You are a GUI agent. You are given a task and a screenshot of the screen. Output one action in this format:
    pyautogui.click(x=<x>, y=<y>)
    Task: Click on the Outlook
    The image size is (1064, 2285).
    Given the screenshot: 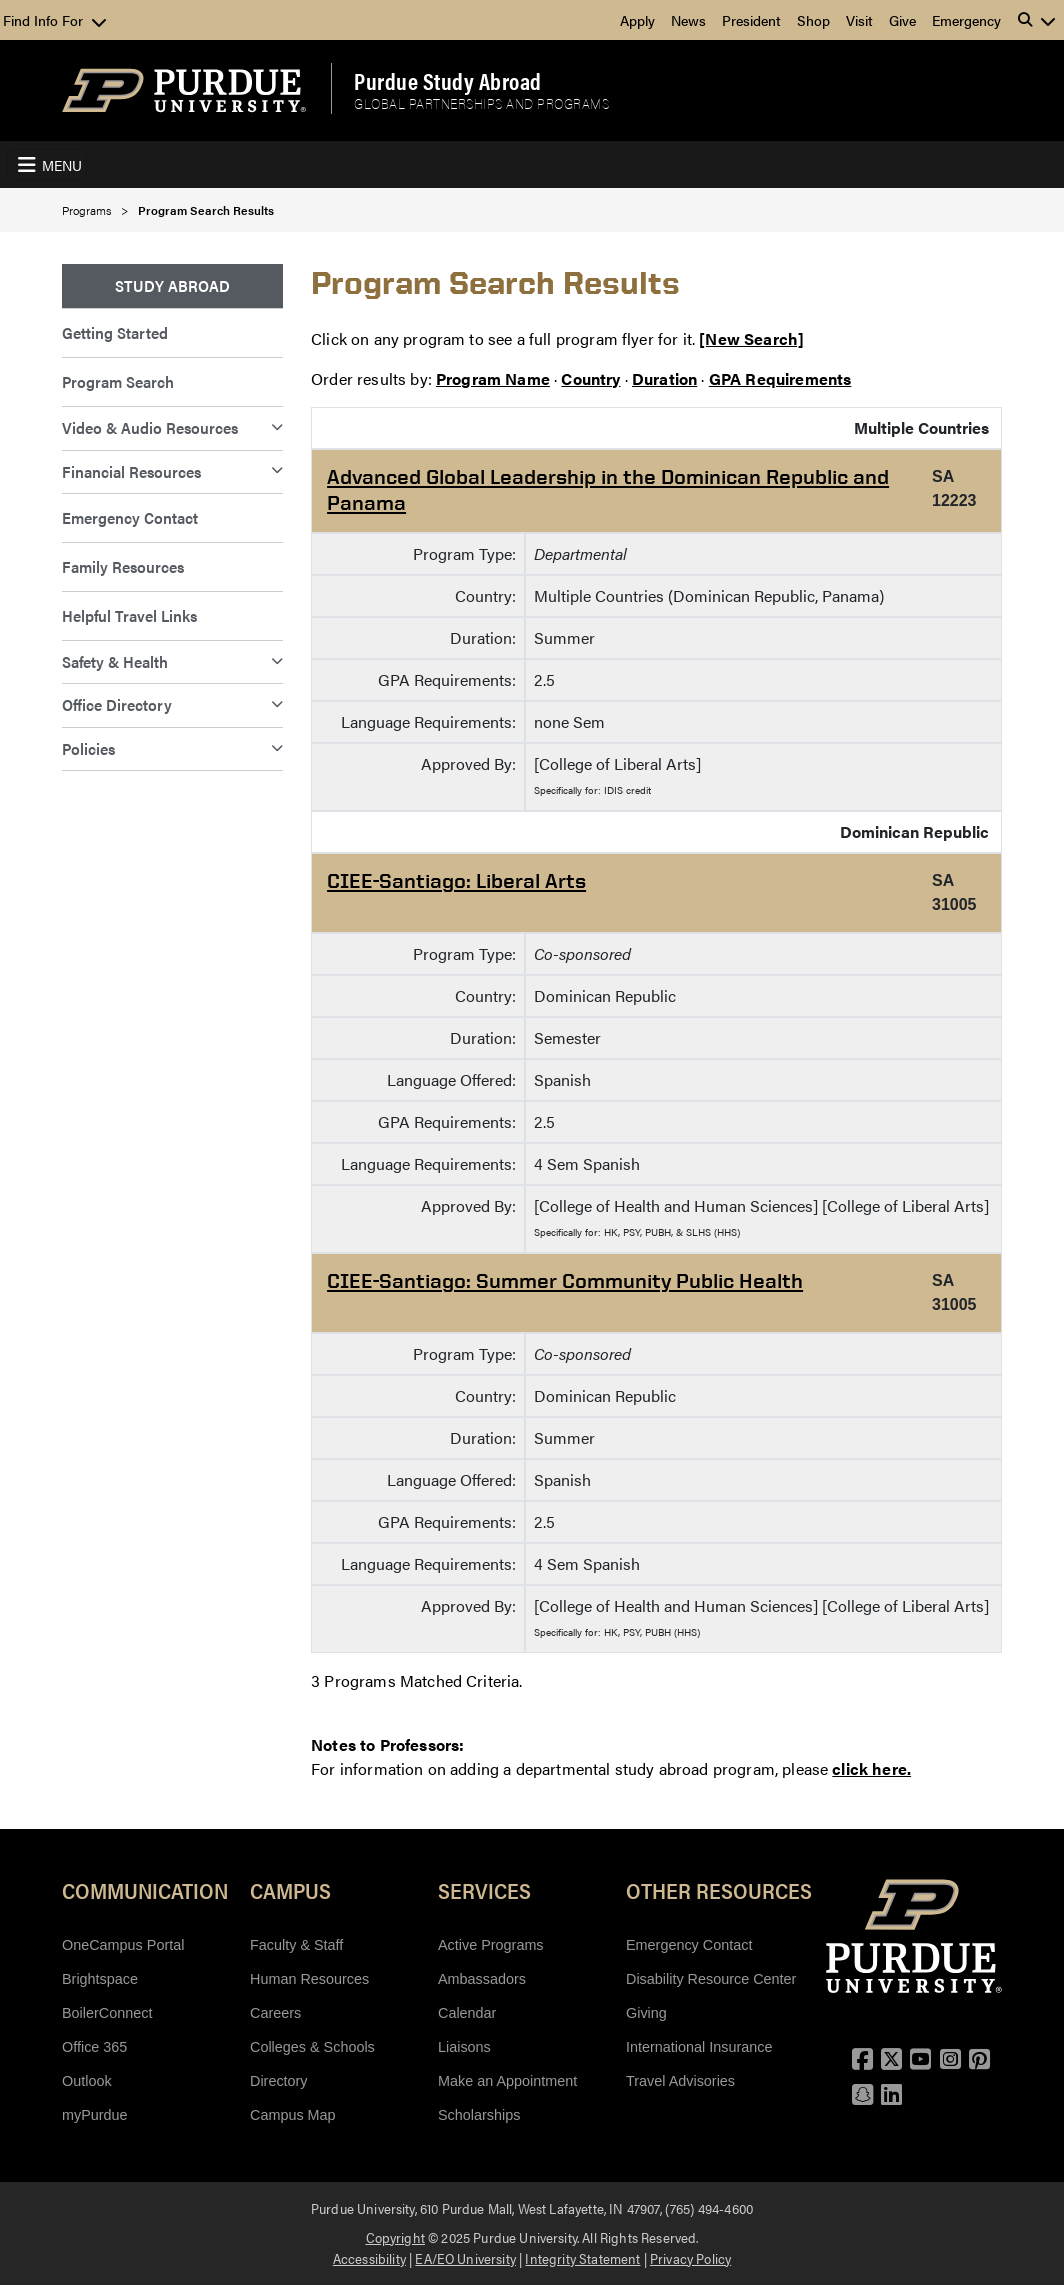 What is the action you would take?
    pyautogui.click(x=87, y=2081)
    